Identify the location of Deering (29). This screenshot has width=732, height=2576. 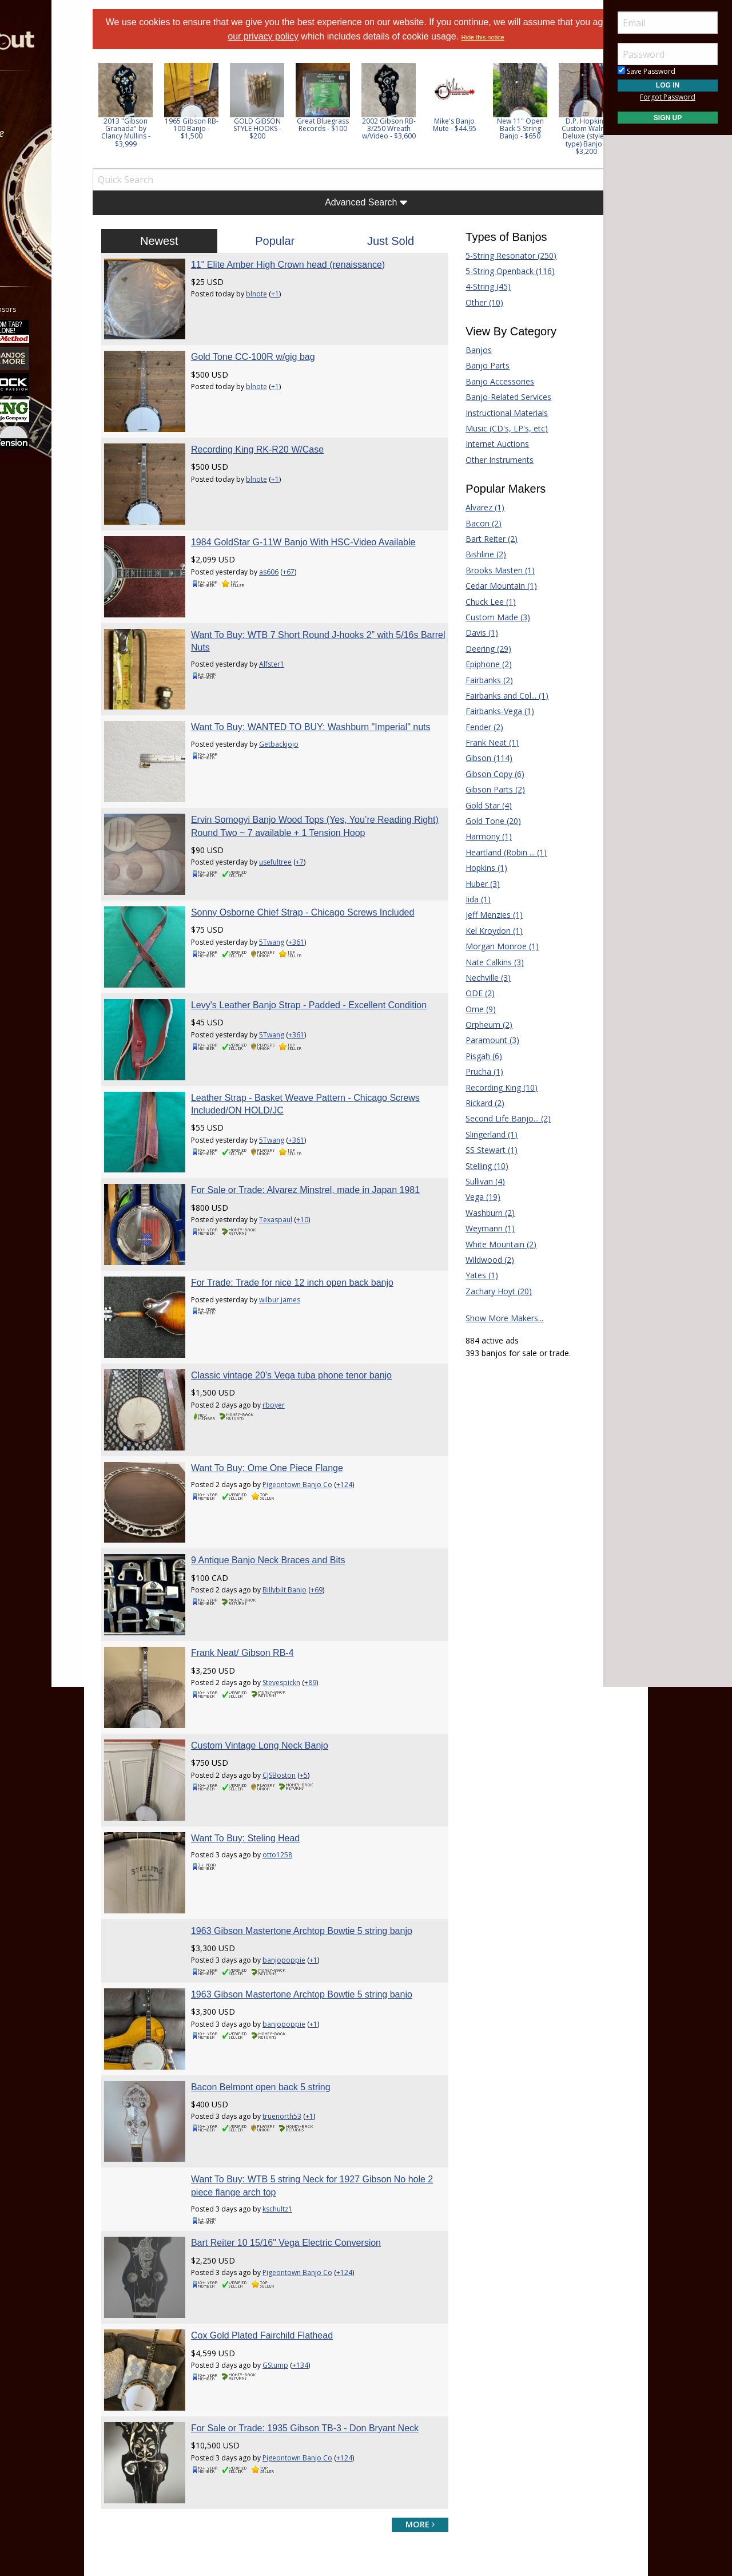
(473, 648).